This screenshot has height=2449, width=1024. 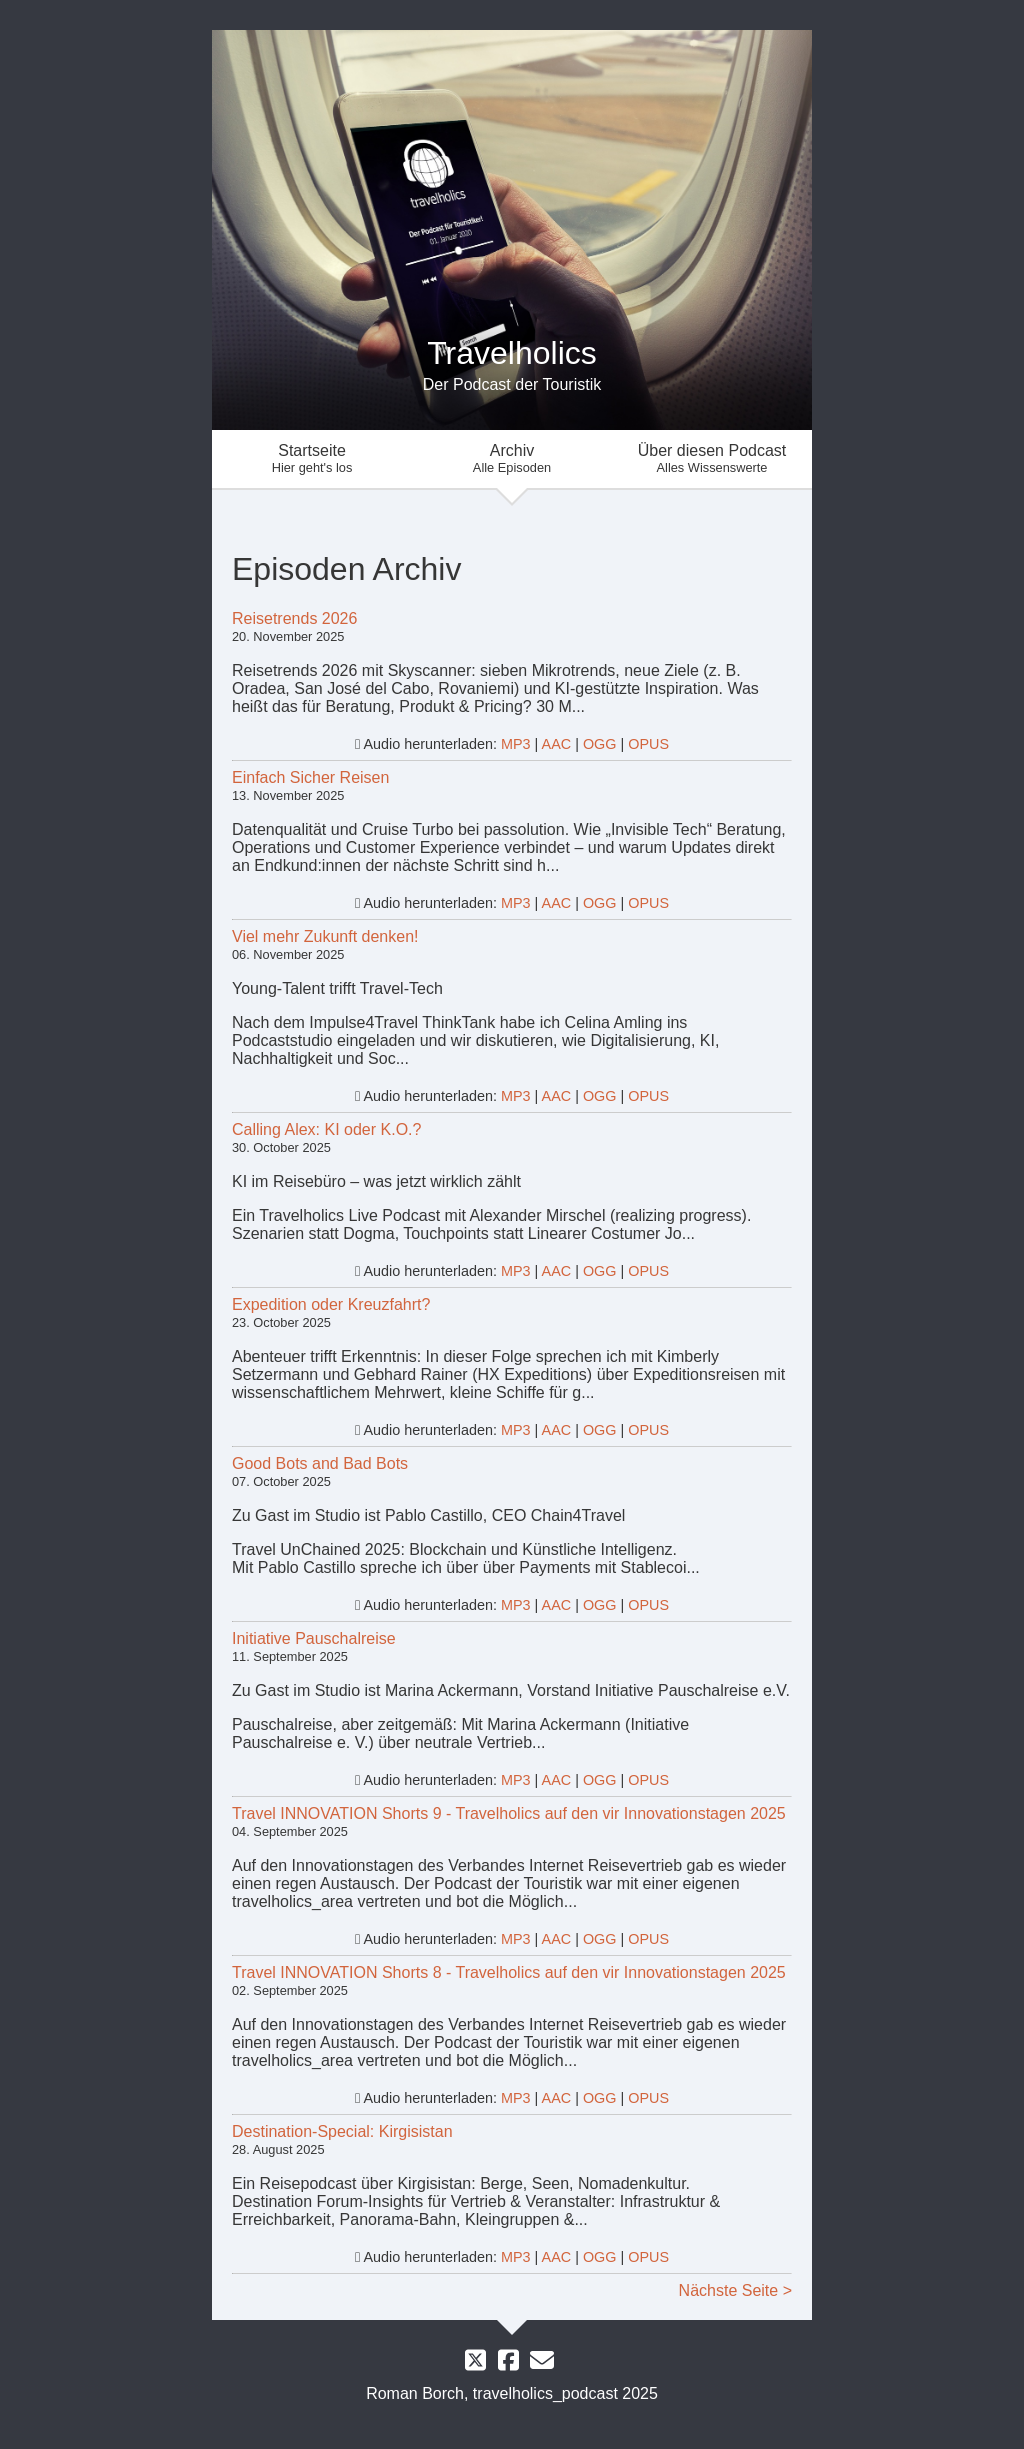 What do you see at coordinates (320, 1463) in the screenshot?
I see `Good Bots and Bad Bots` at bounding box center [320, 1463].